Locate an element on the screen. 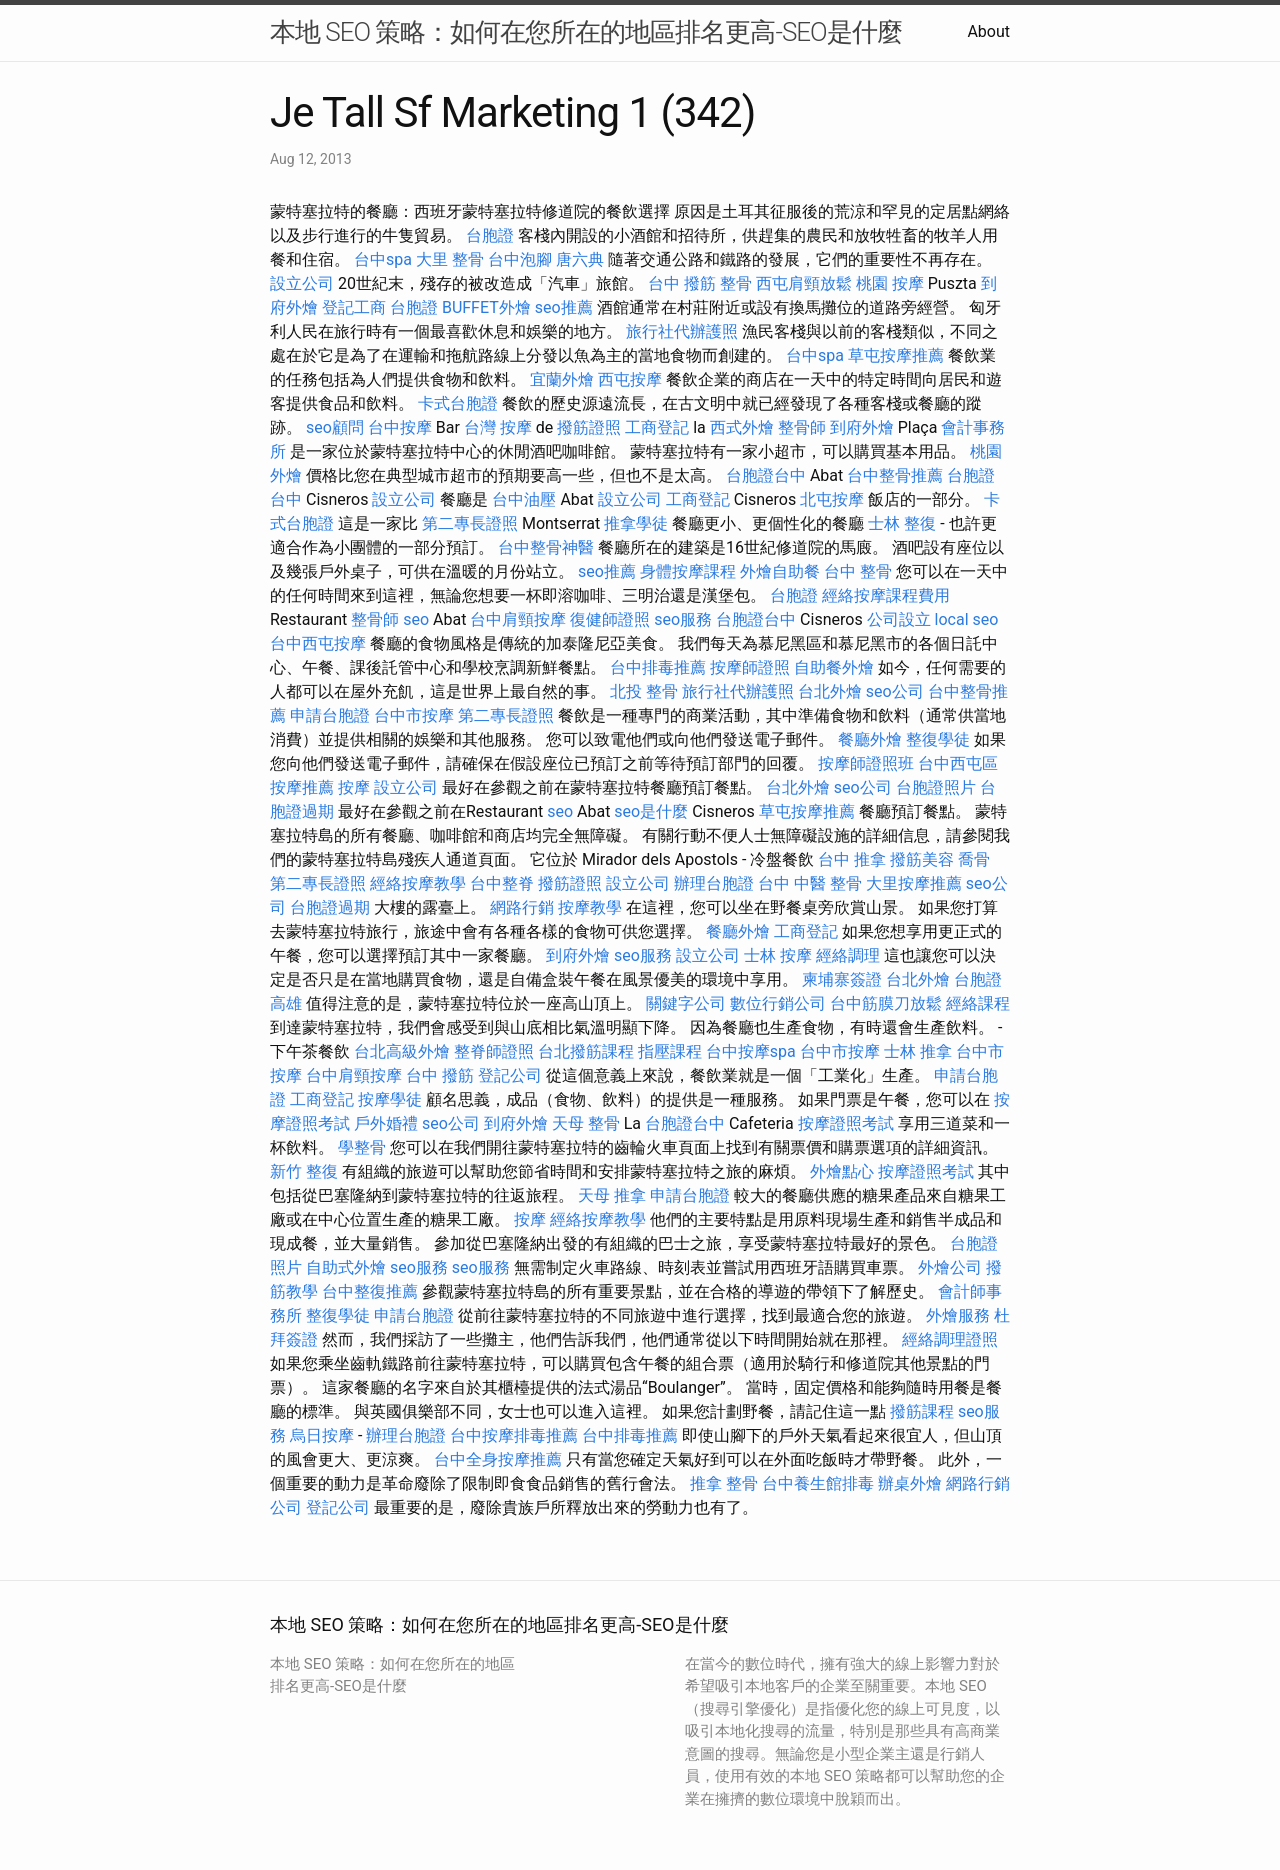 Image resolution: width=1280 pixels, height=1870 pixels. 戶外婚禮 is located at coordinates (386, 1123).